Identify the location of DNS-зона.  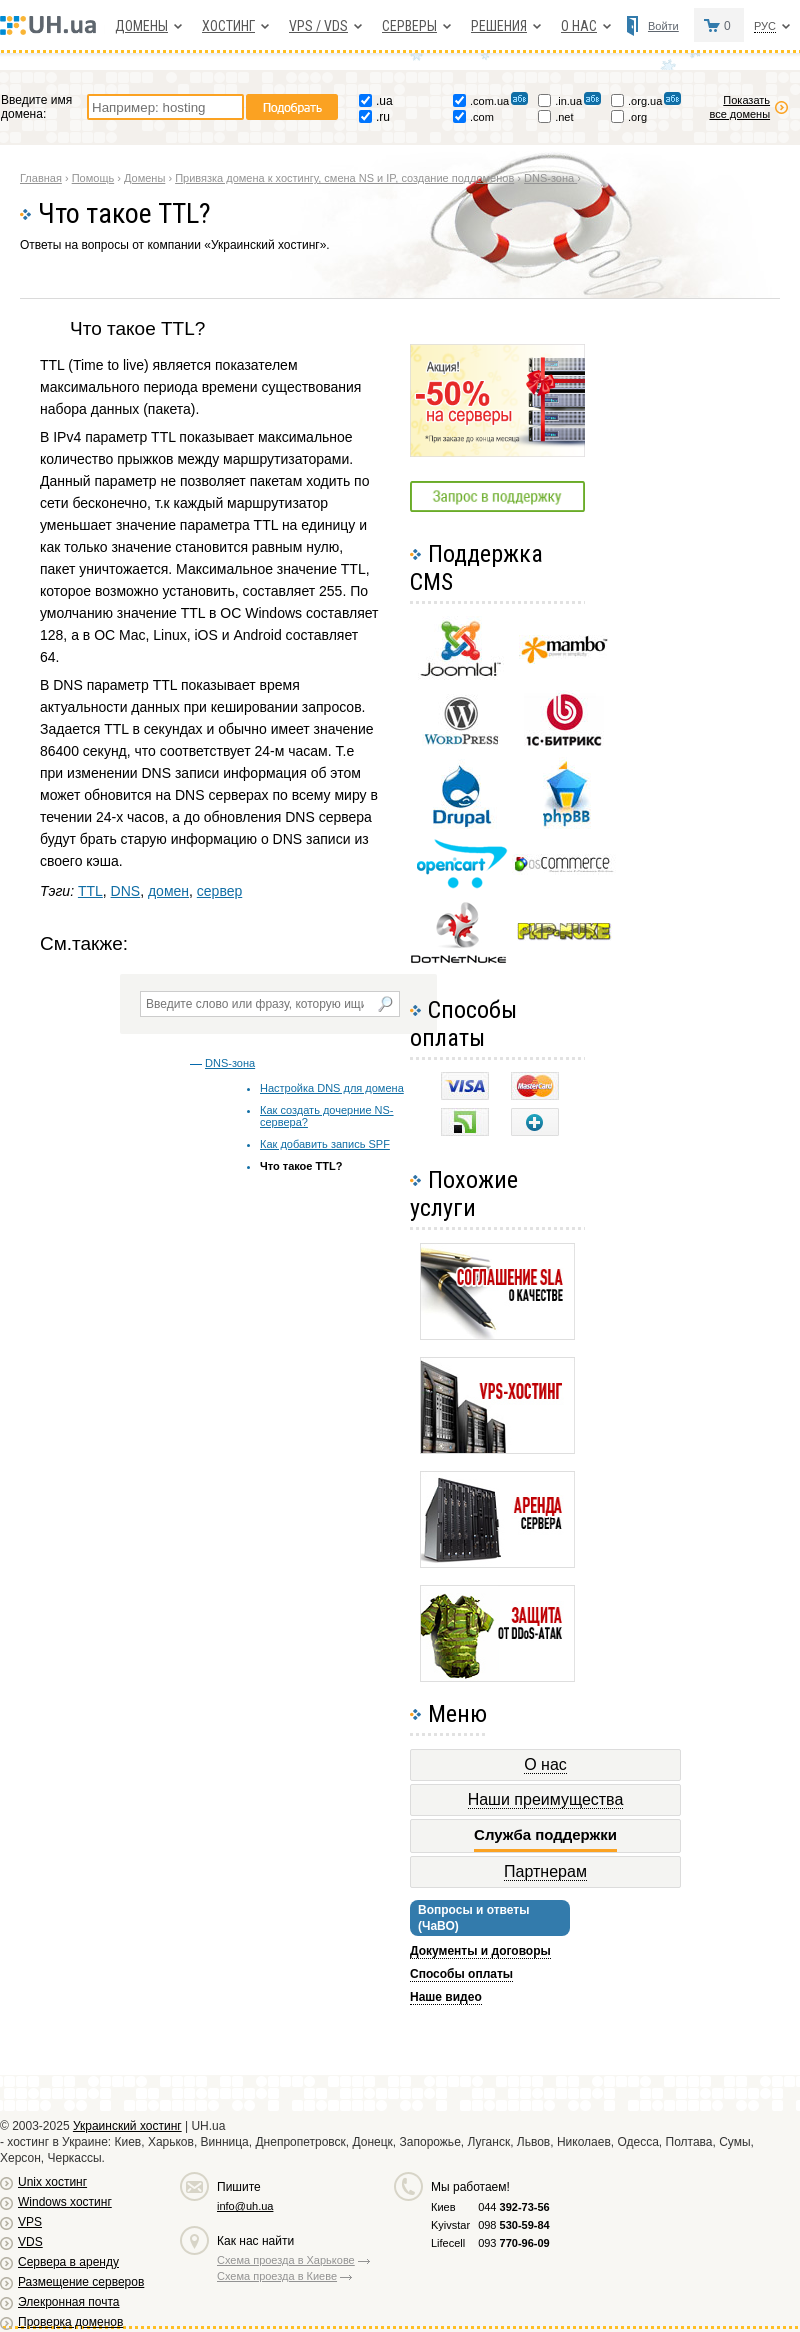
(230, 1063).